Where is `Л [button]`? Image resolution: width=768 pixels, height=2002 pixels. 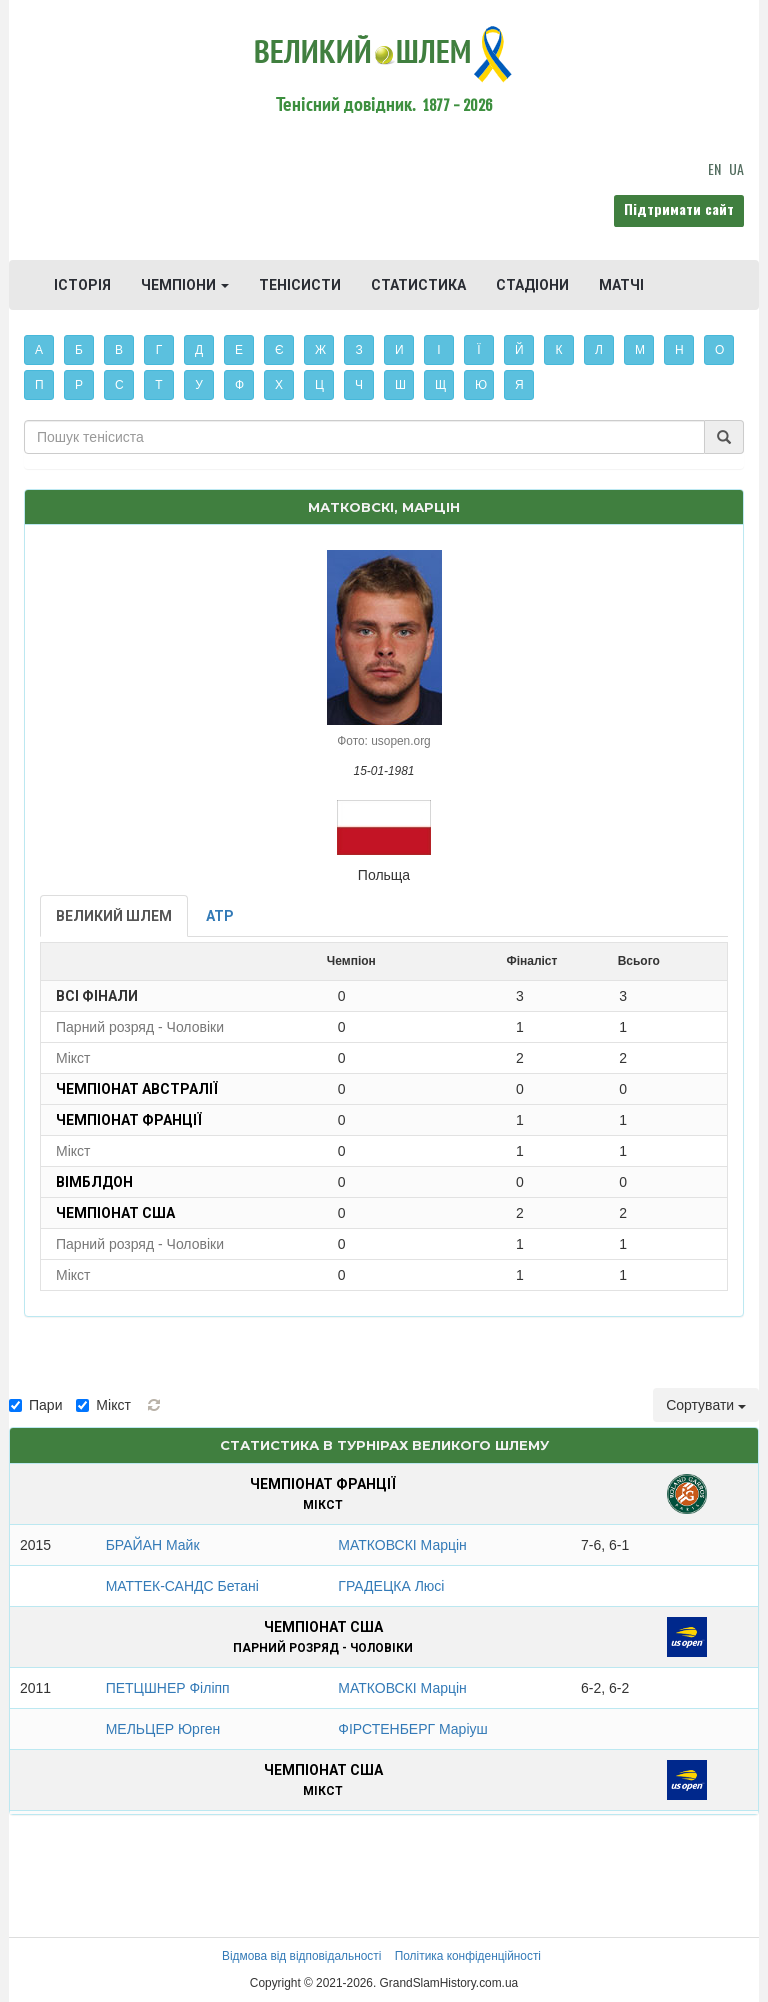
Л [button] is located at coordinates (599, 350).